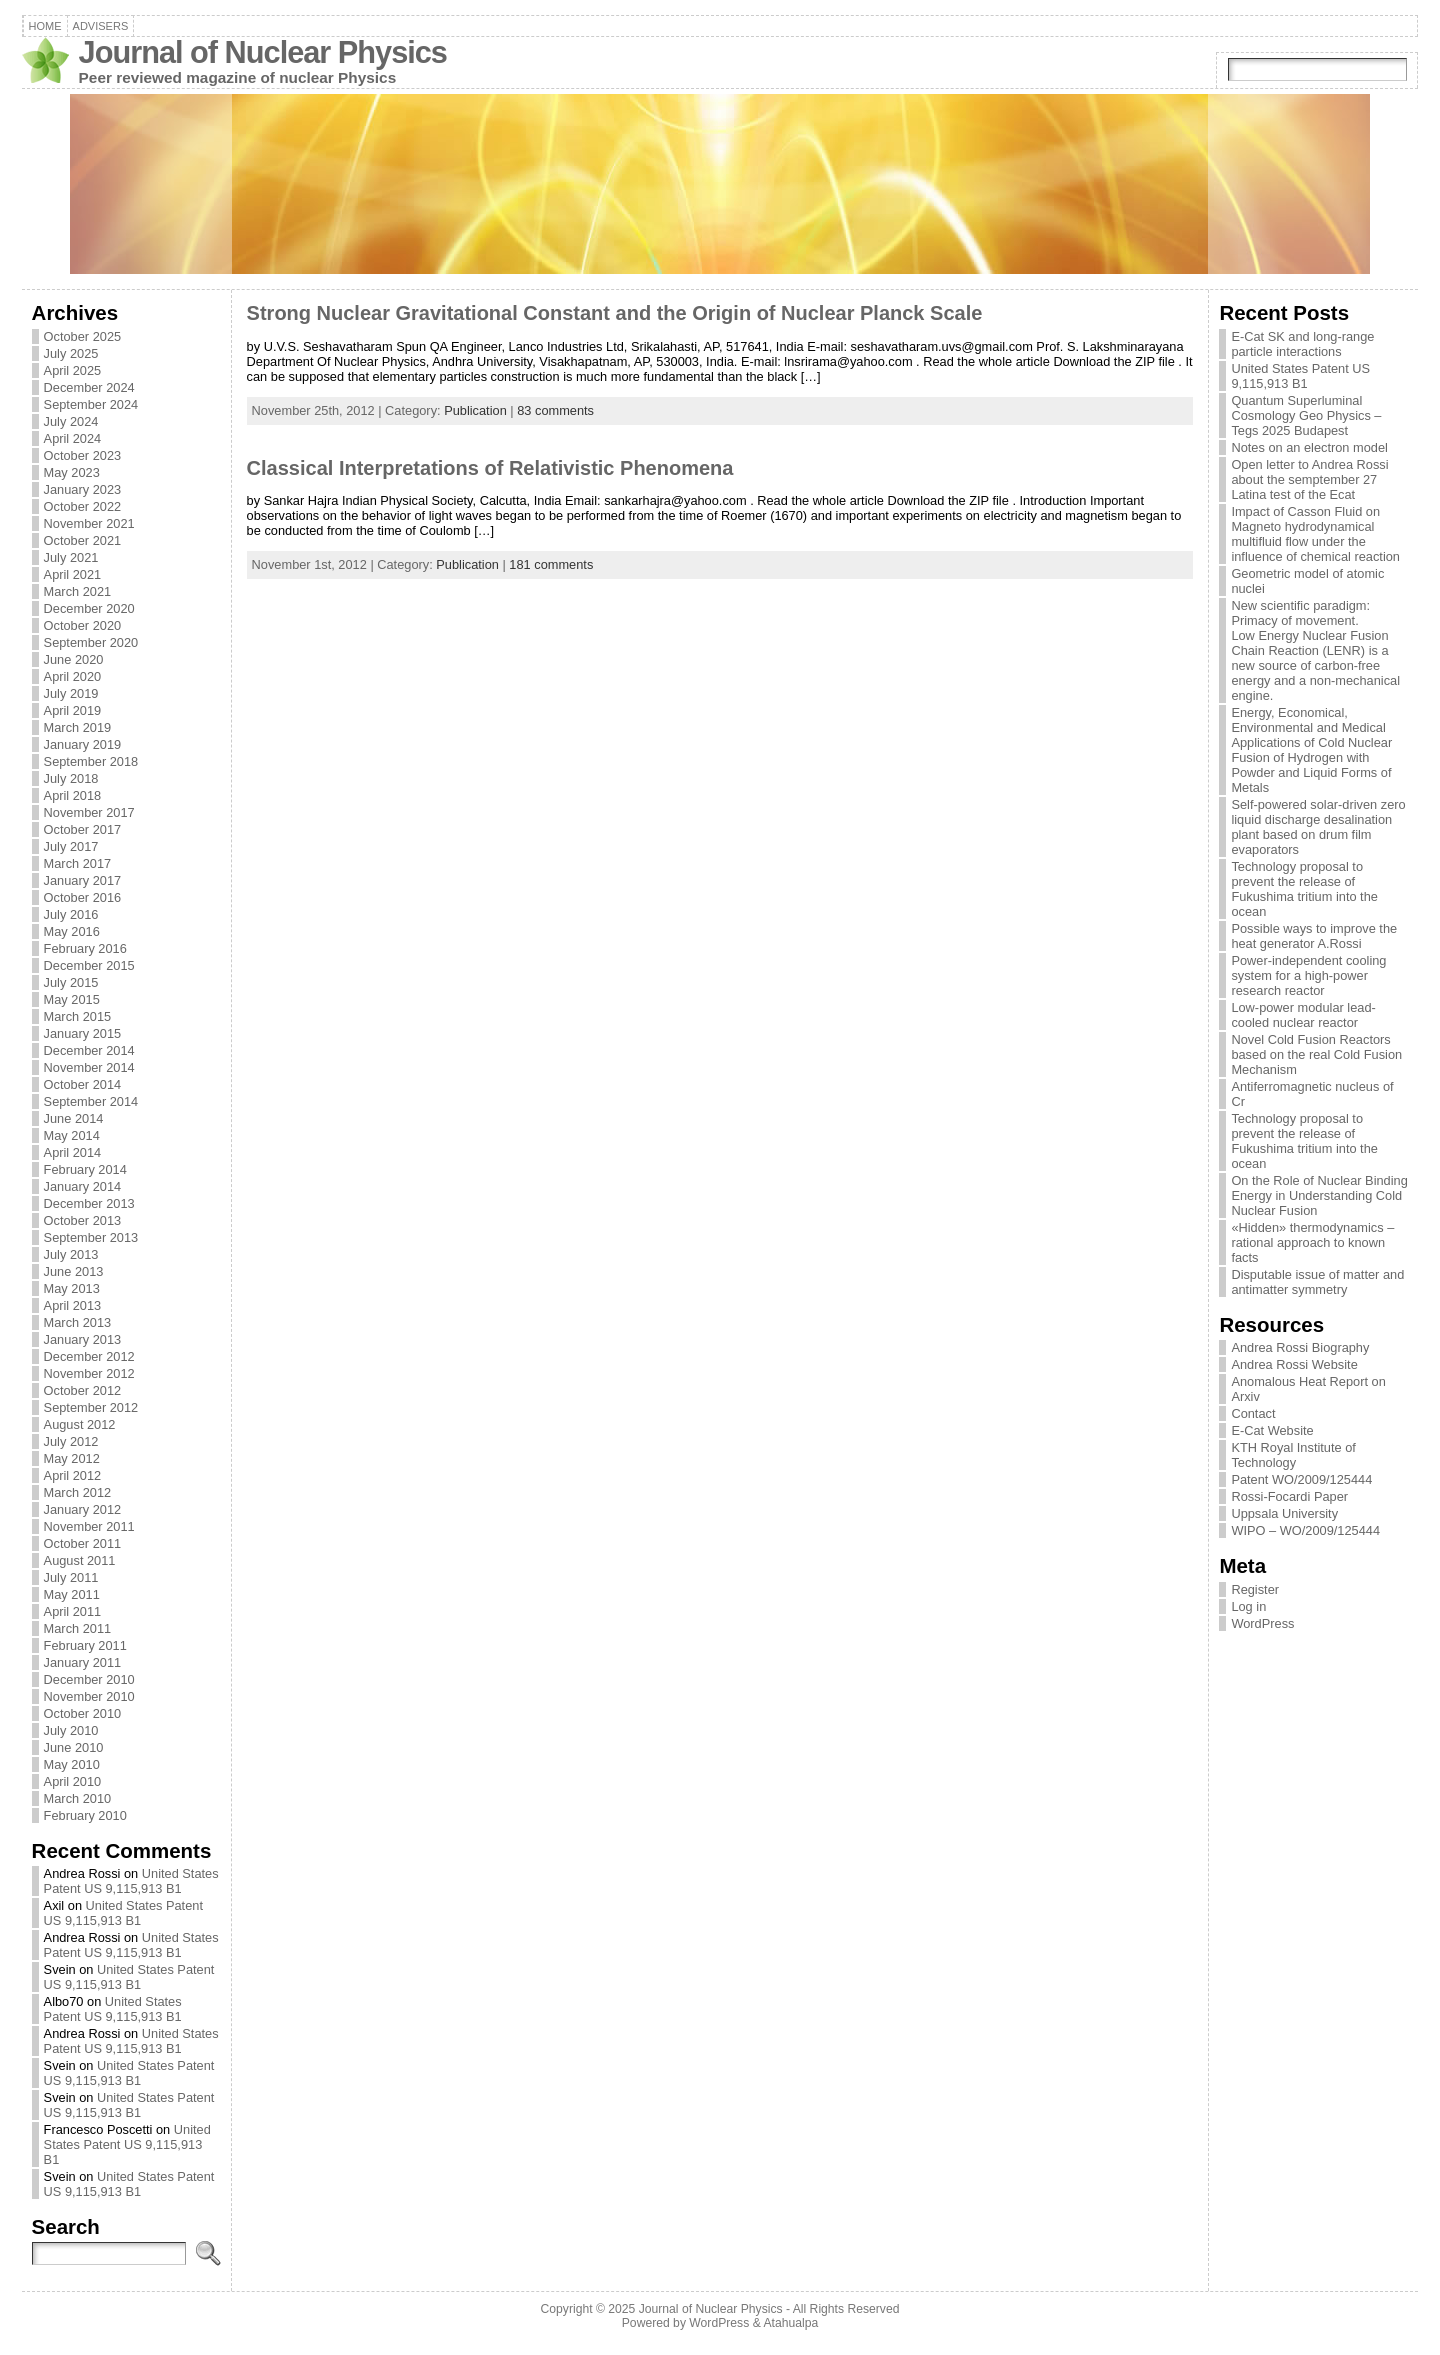 The width and height of the screenshot is (1440, 2355). I want to click on April 2010, so click(73, 1781).